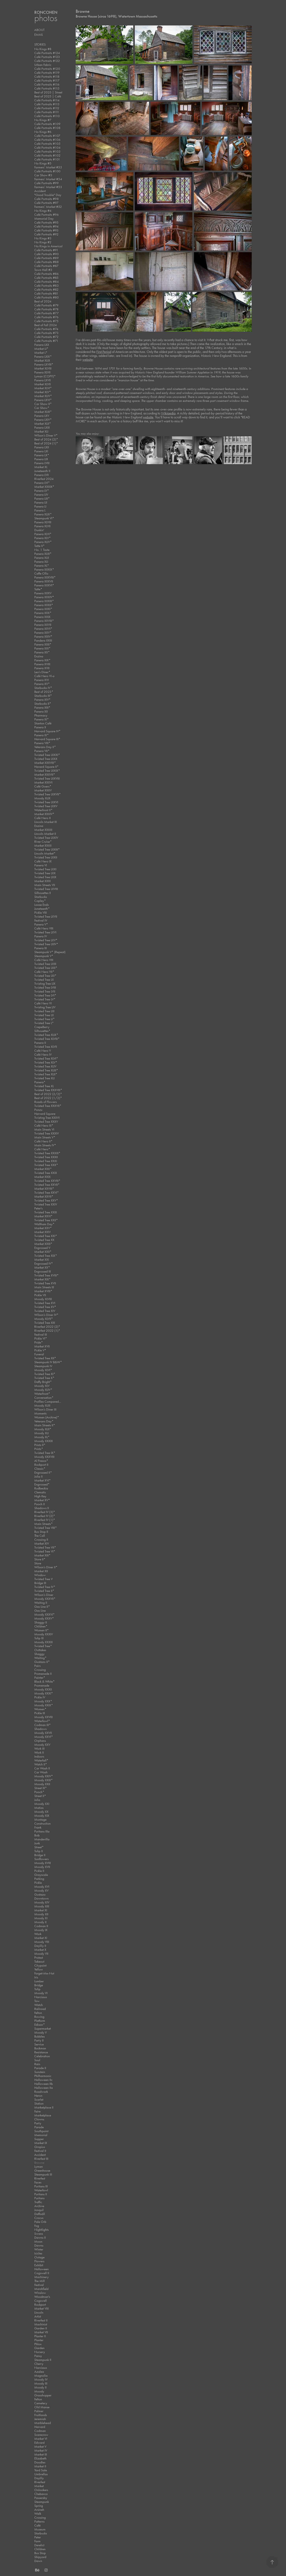 Image resolution: width=286 pixels, height=2576 pixels. I want to click on Parade, so click(39, 2127).